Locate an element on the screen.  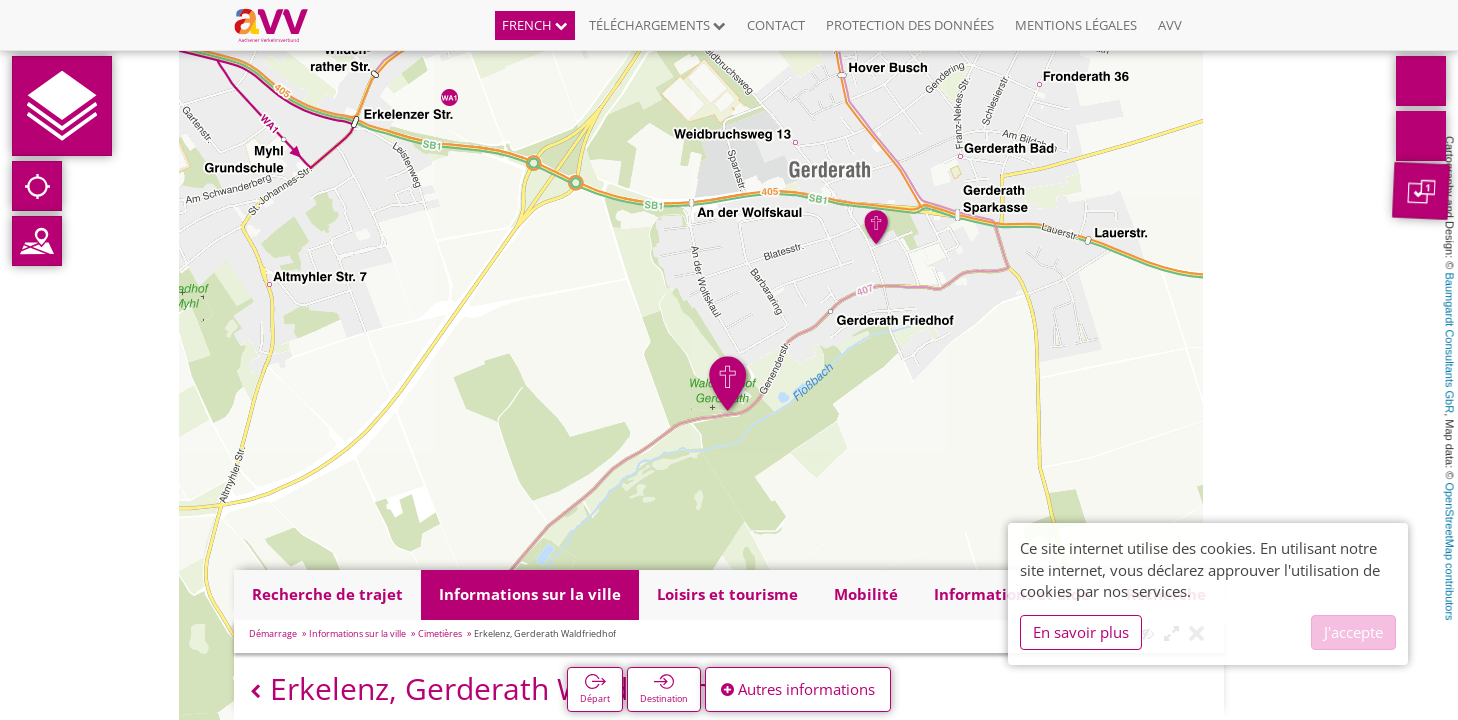
Mentions légales is located at coordinates (1076, 25).